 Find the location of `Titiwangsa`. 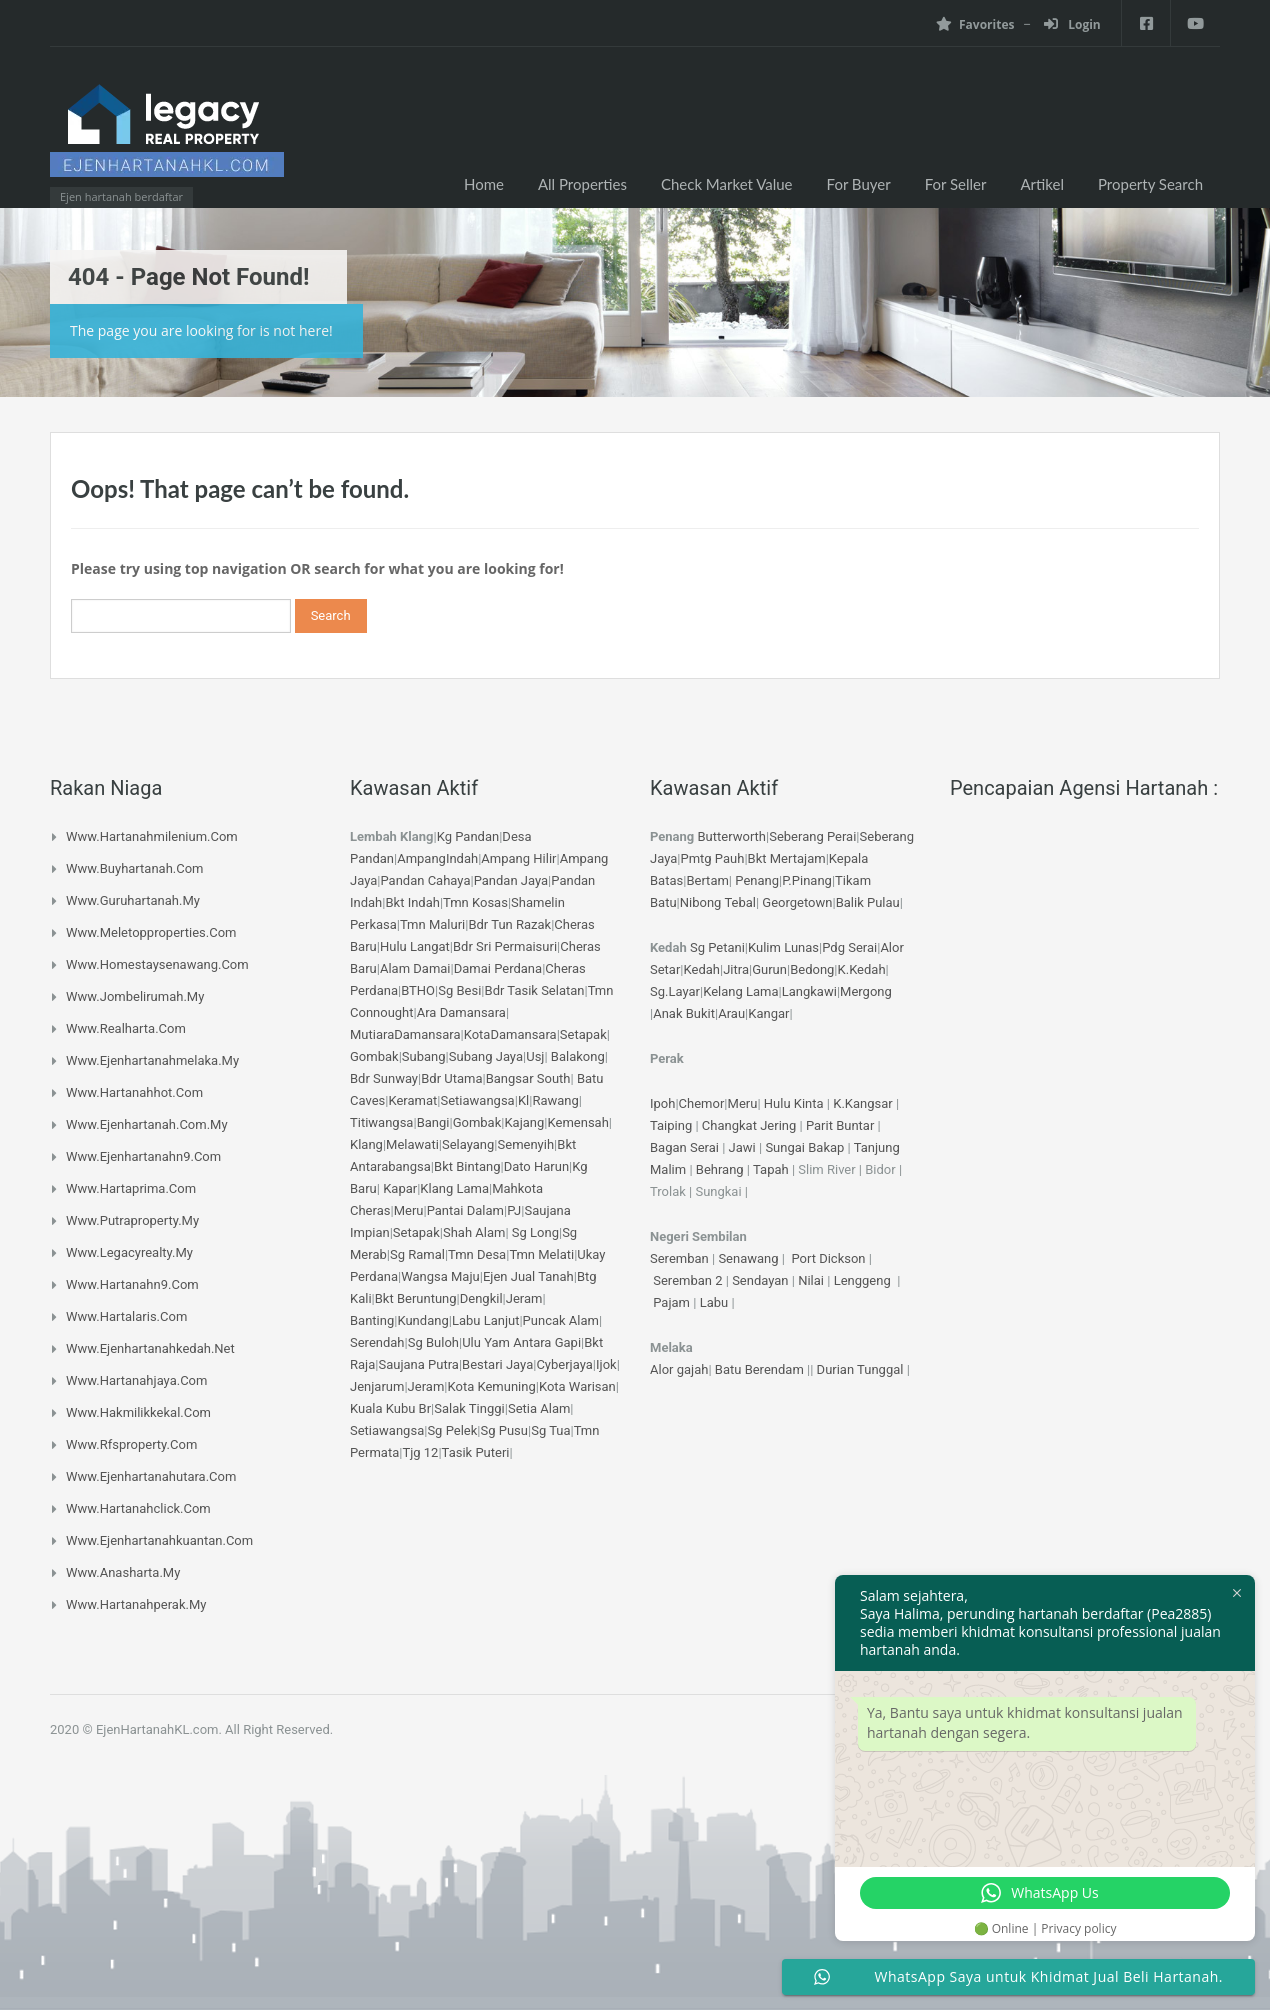

Titiwangsa is located at coordinates (381, 1122).